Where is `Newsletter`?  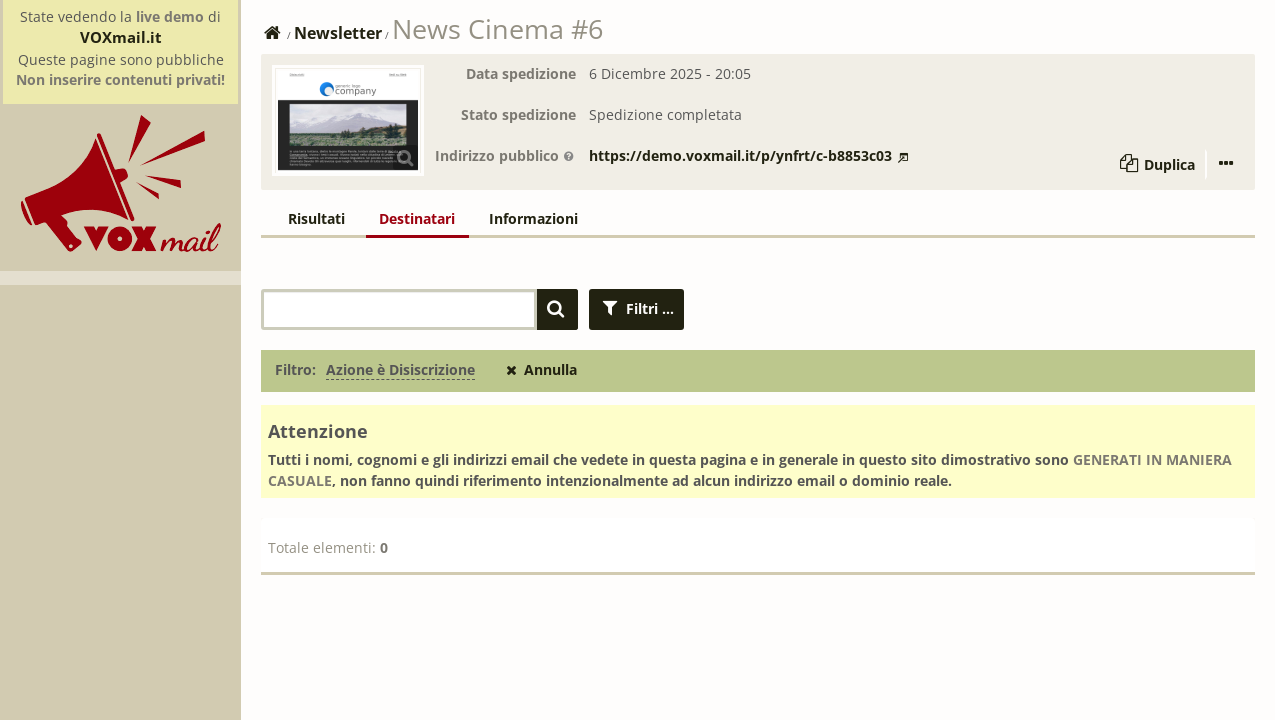 Newsletter is located at coordinates (338, 33).